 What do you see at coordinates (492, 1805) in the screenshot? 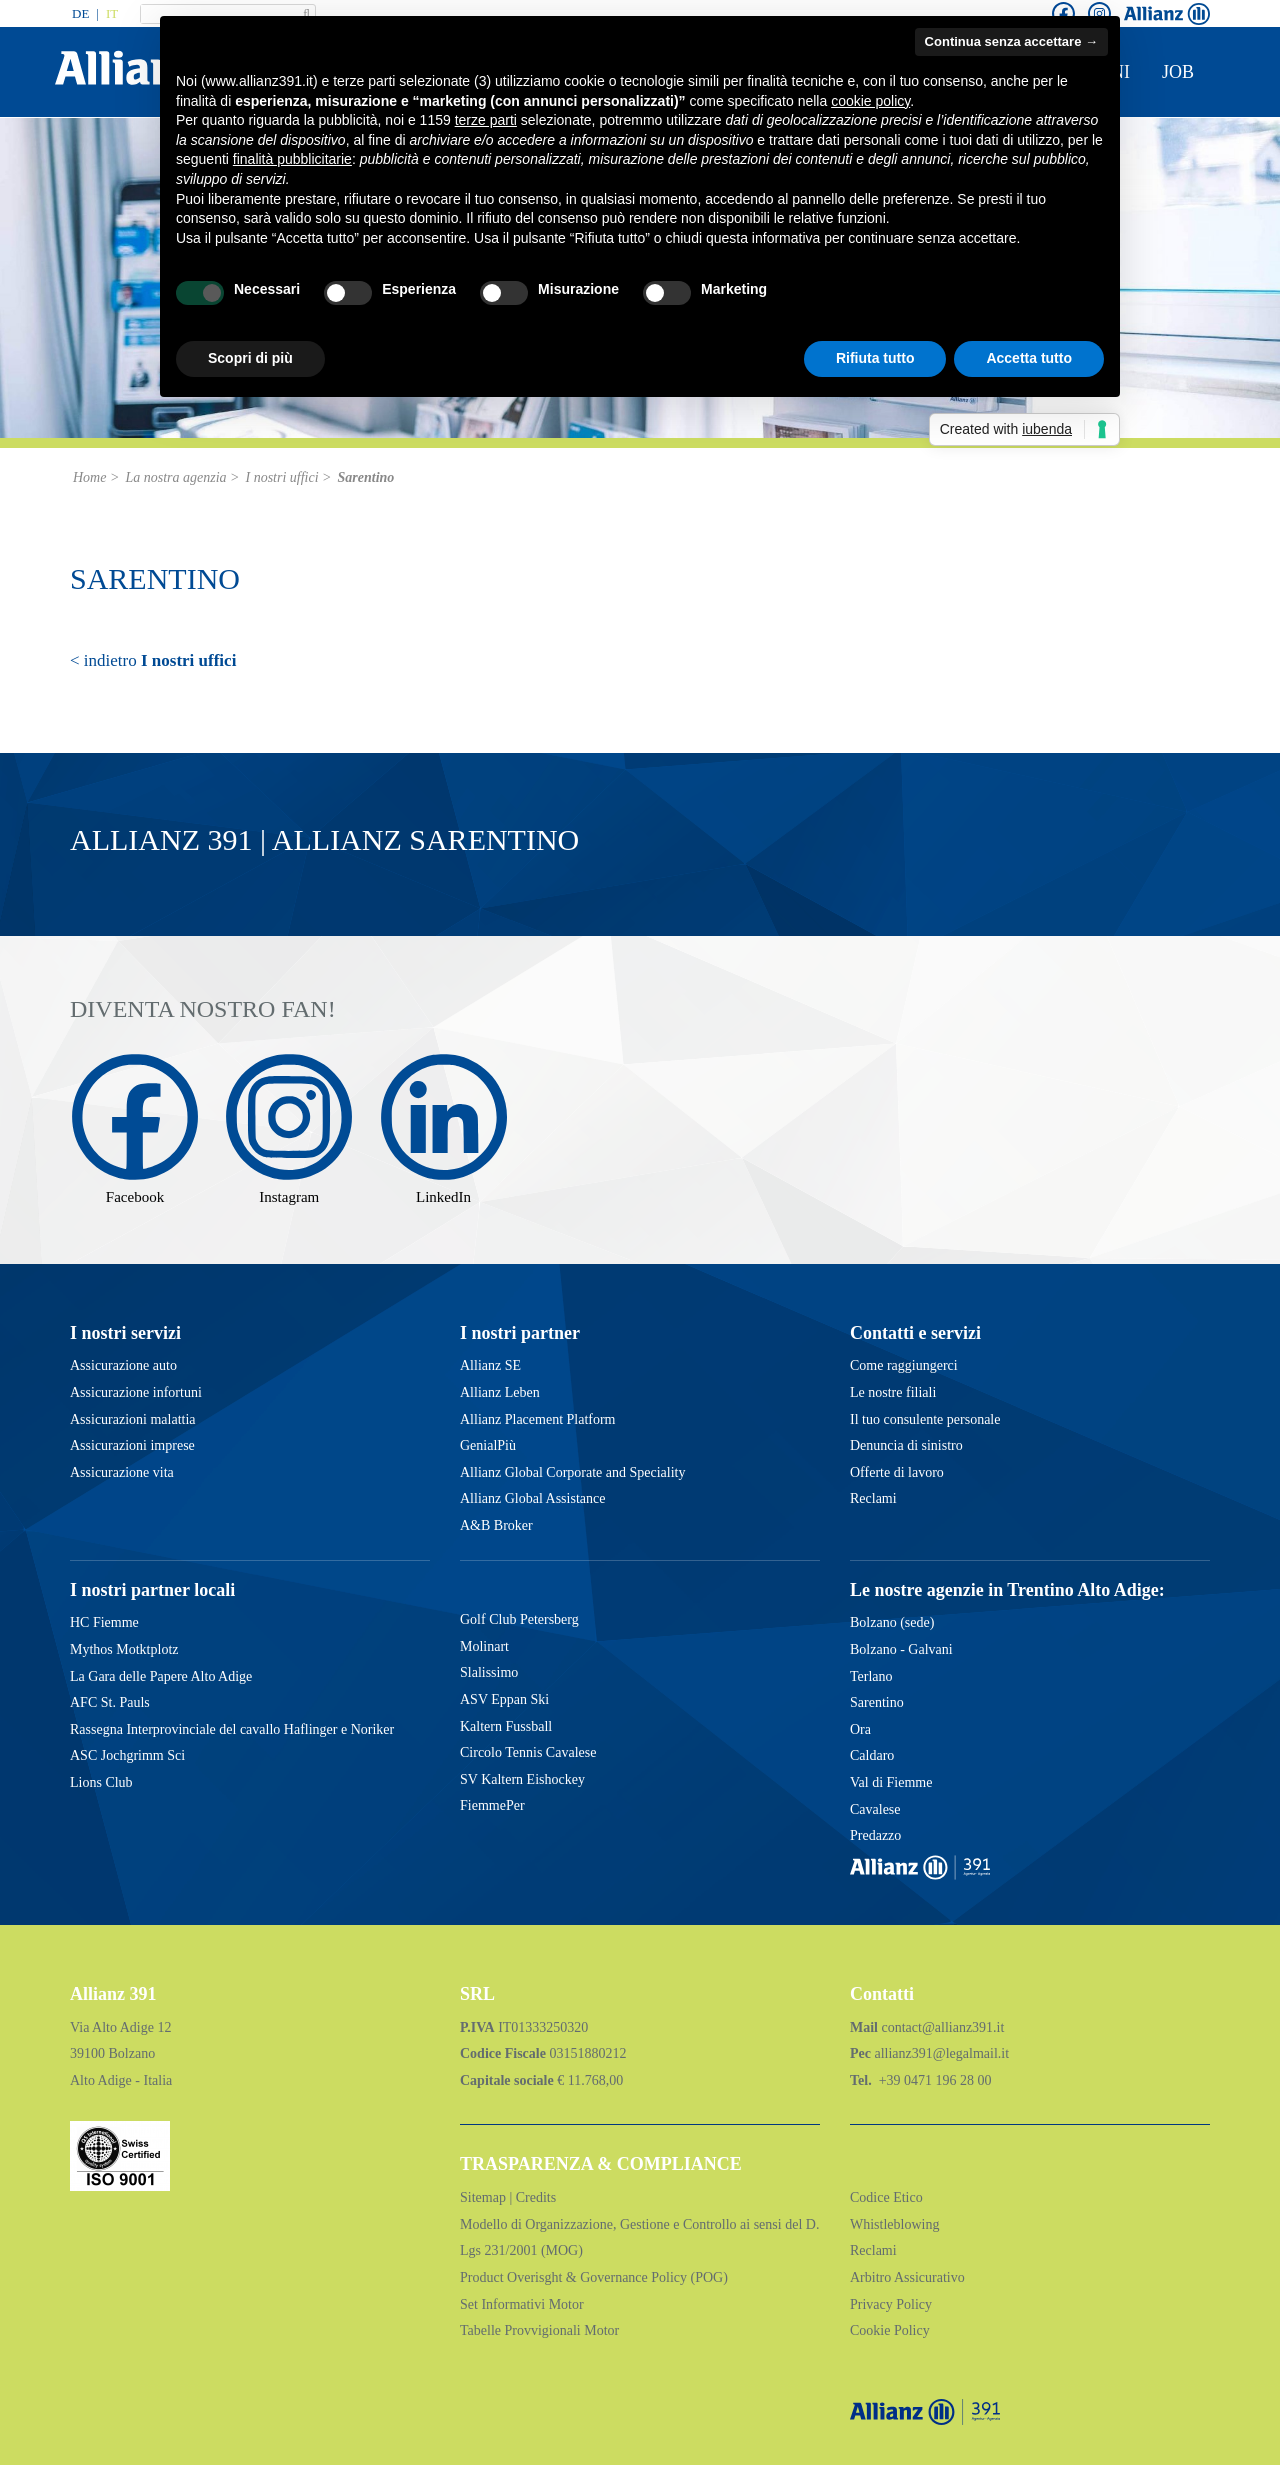
I see `FiemmePer` at bounding box center [492, 1805].